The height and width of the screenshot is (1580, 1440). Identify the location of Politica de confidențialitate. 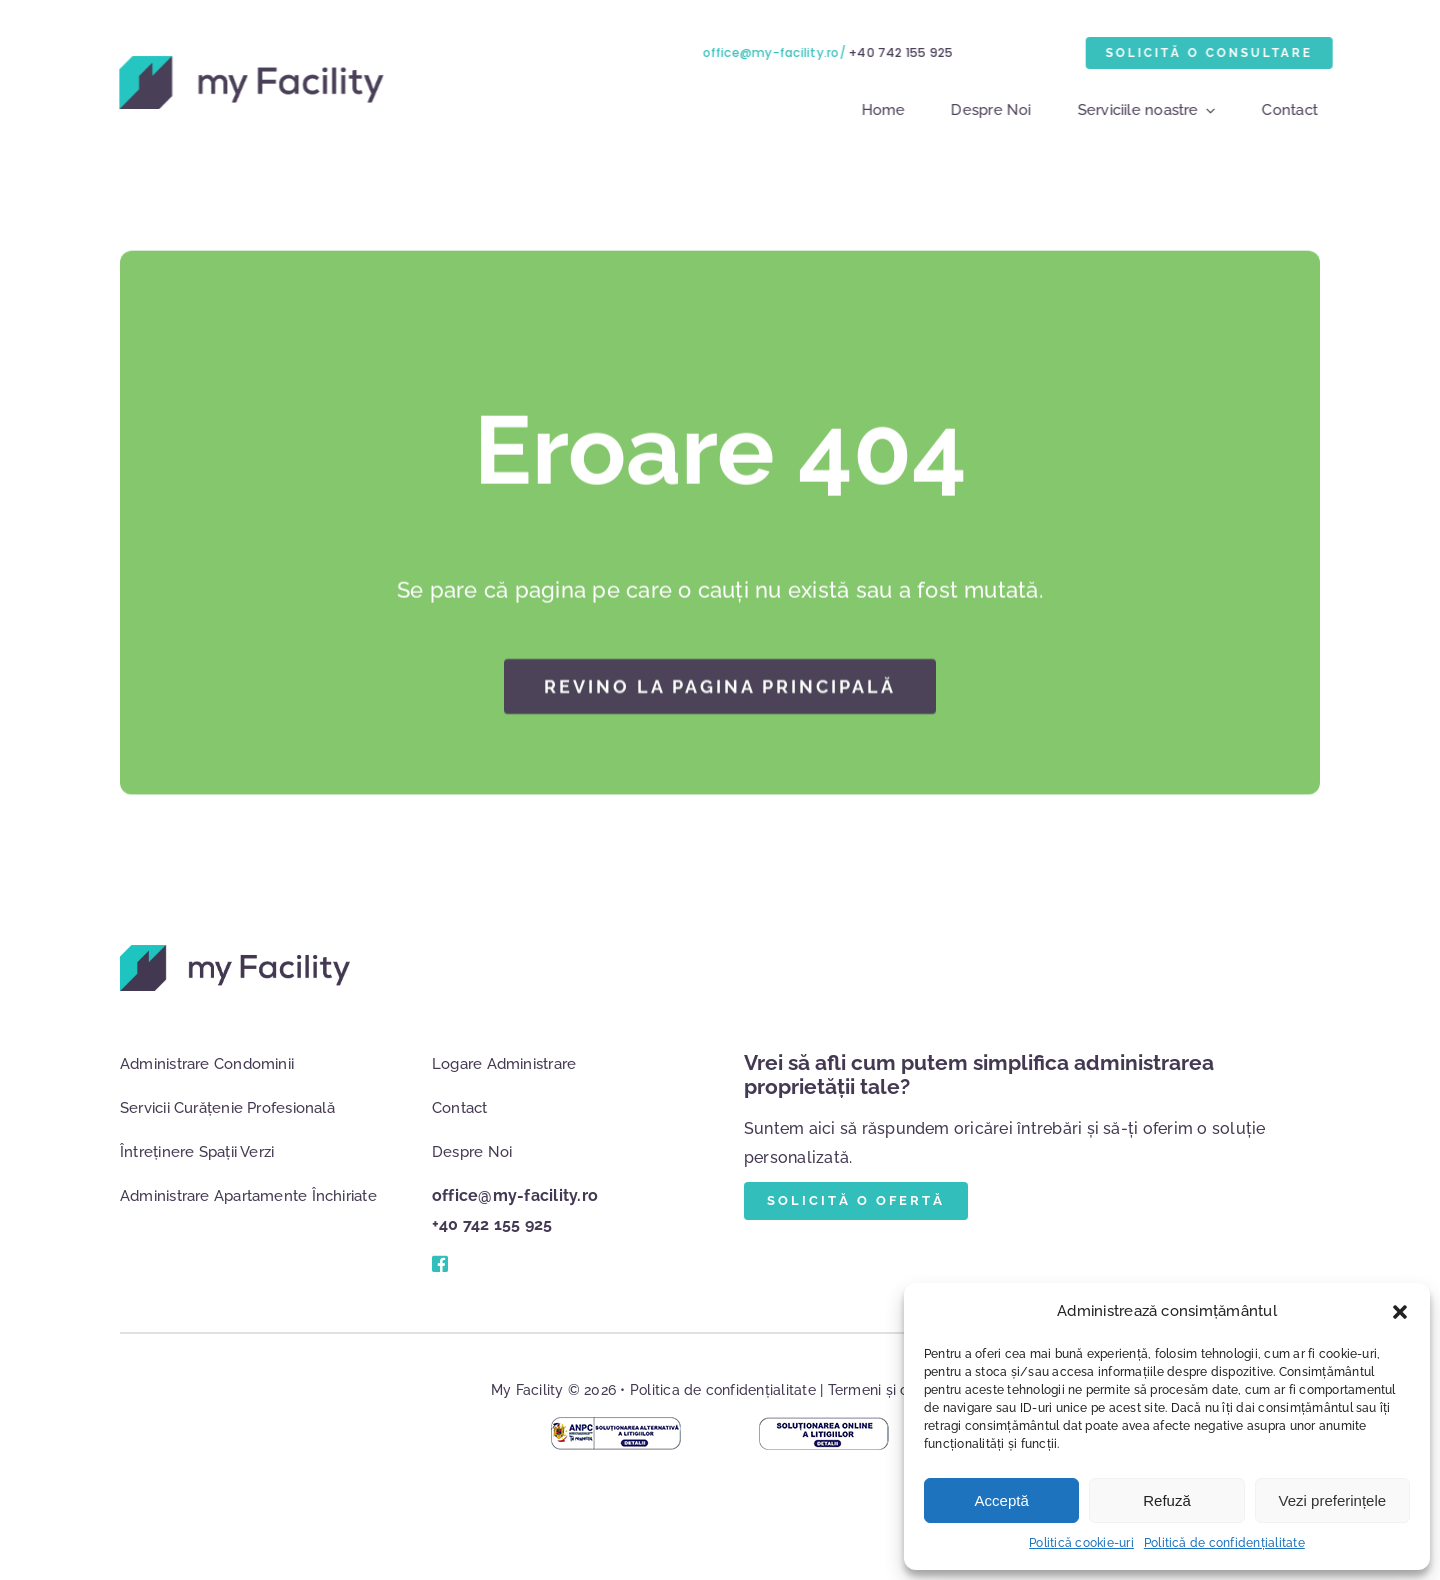
(723, 1390).